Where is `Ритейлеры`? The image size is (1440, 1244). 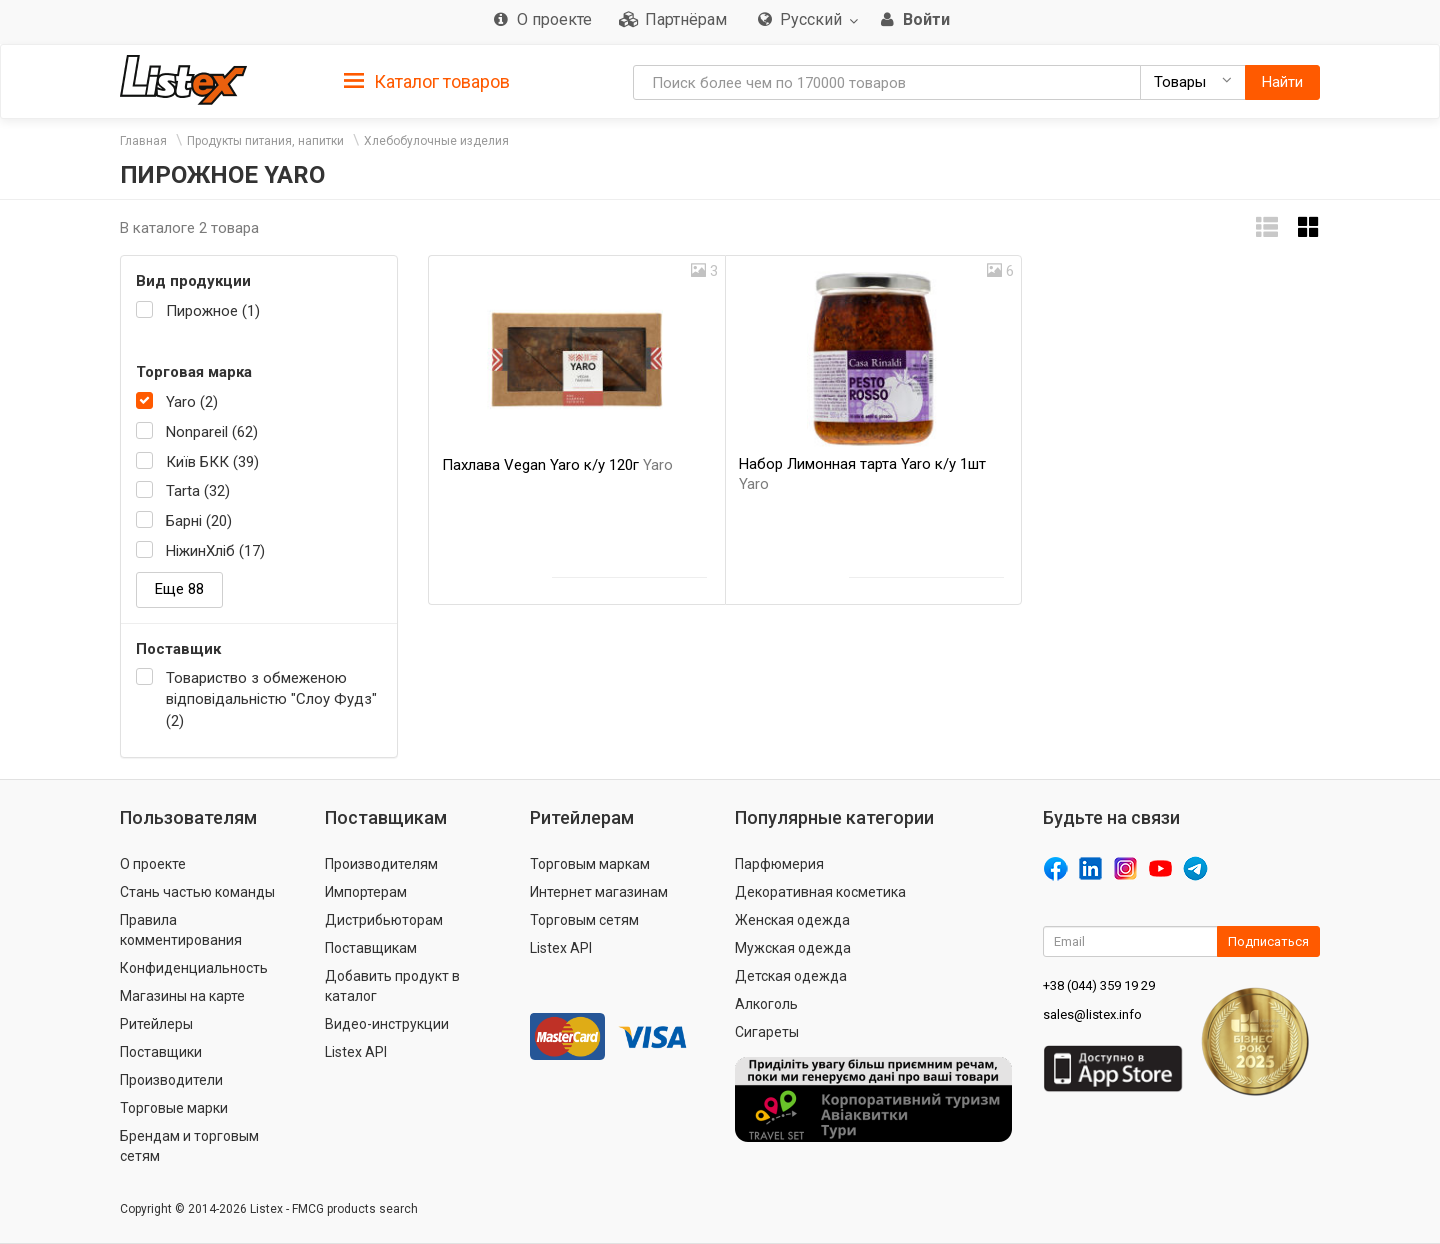
Ритейлеры is located at coordinates (156, 1024).